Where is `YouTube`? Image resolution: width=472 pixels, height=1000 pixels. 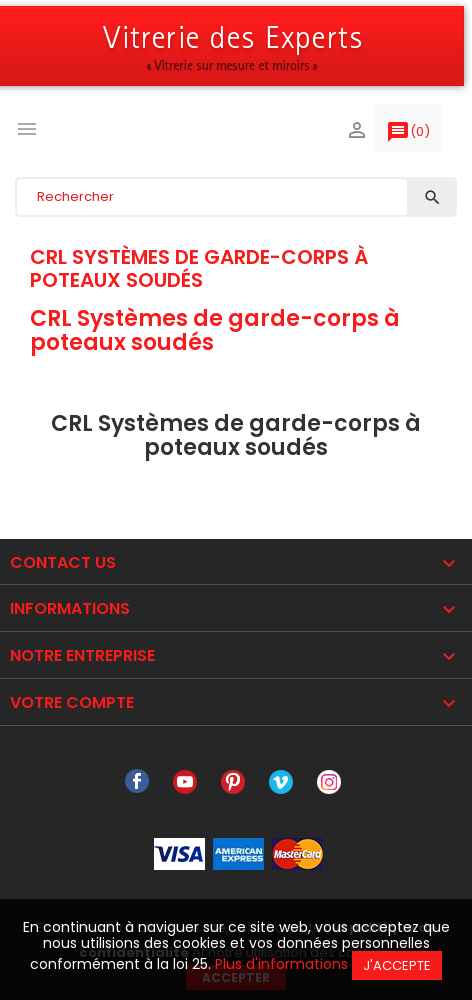
YouTube is located at coordinates (185, 782).